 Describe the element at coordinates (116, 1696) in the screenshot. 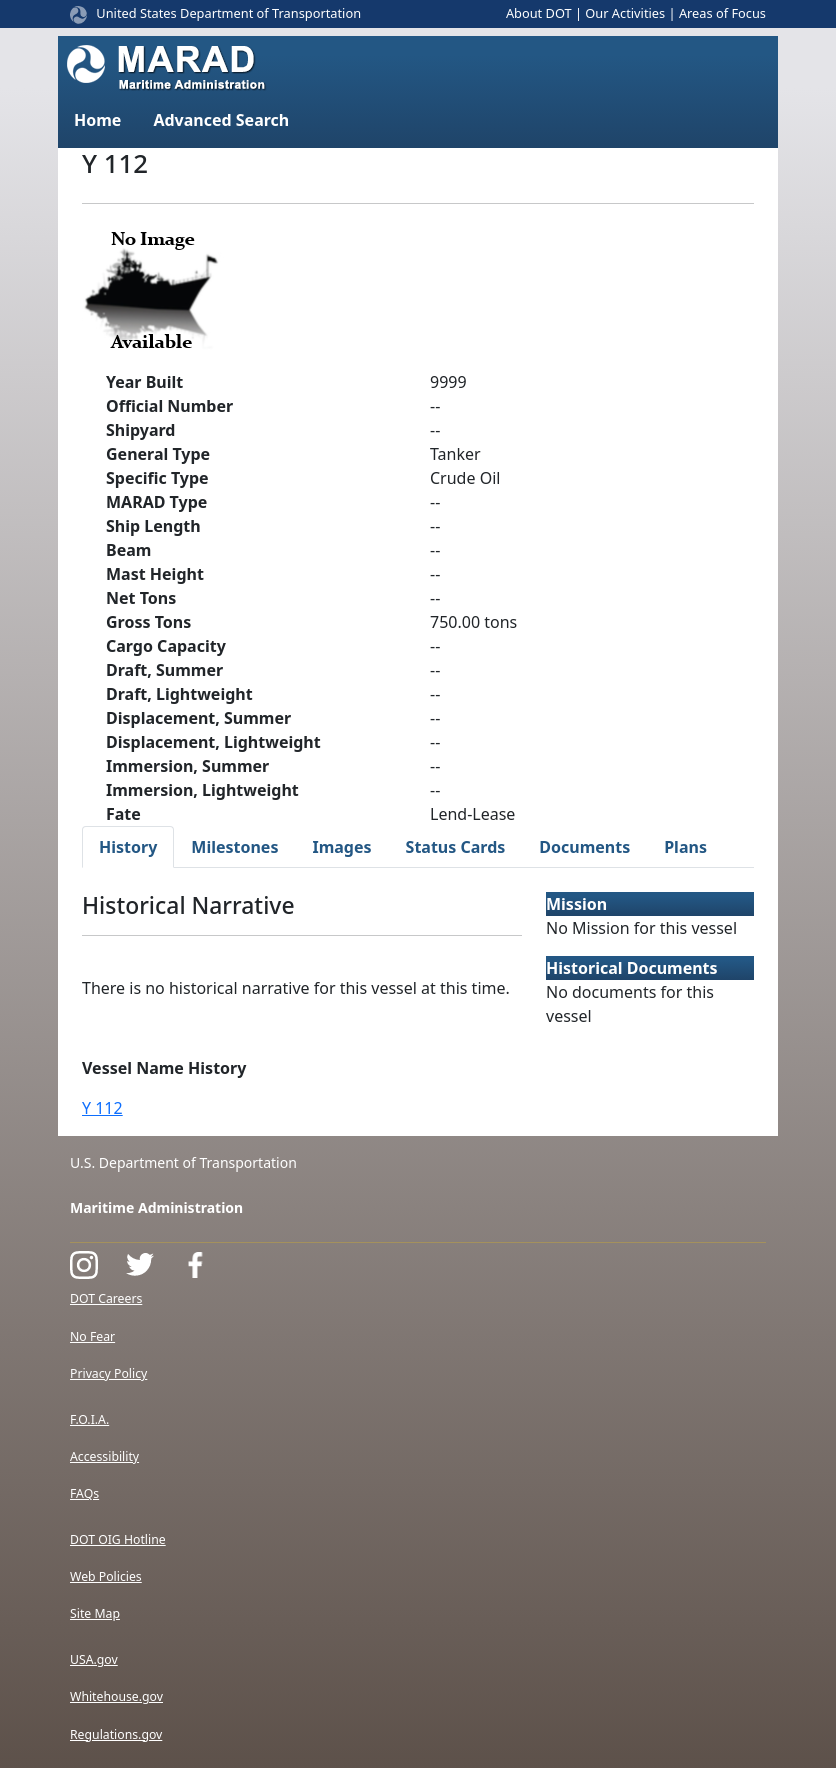

I see `Whitehouse.gov` at that location.